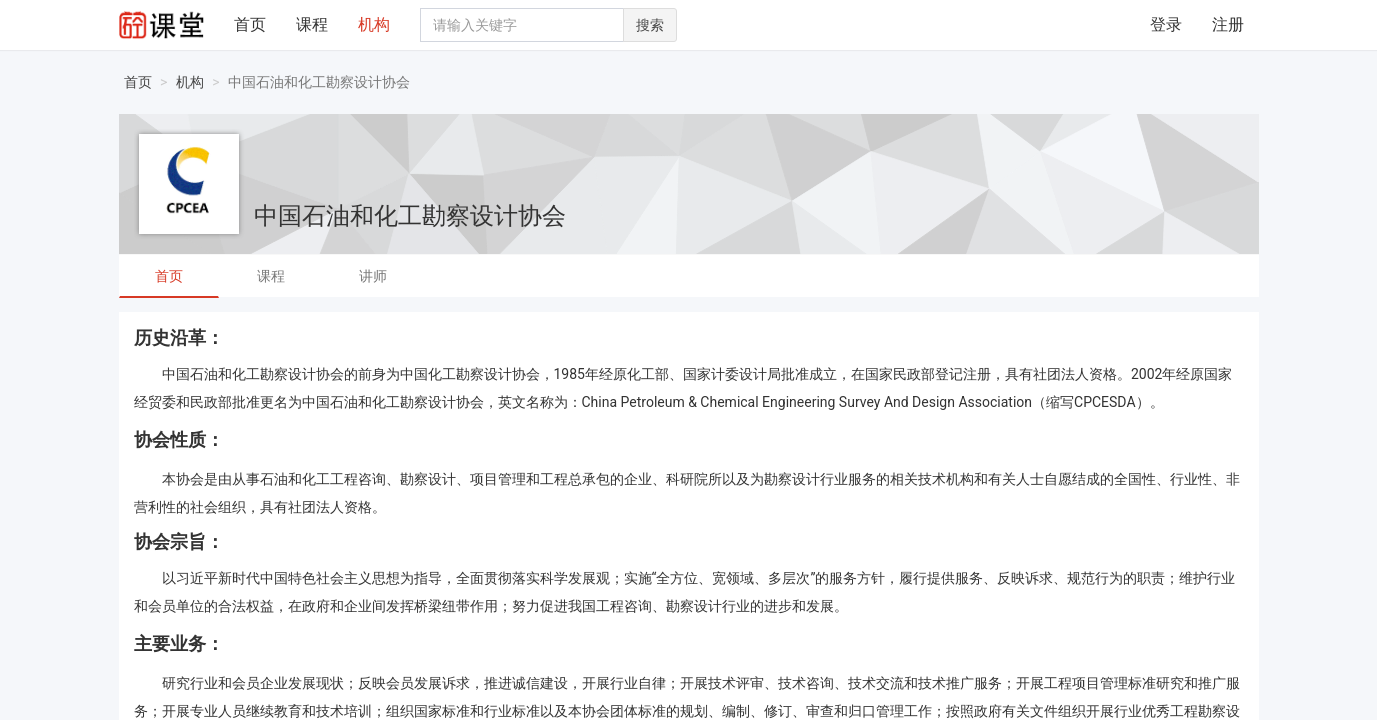  What do you see at coordinates (650, 25) in the screenshot?
I see `搜索` at bounding box center [650, 25].